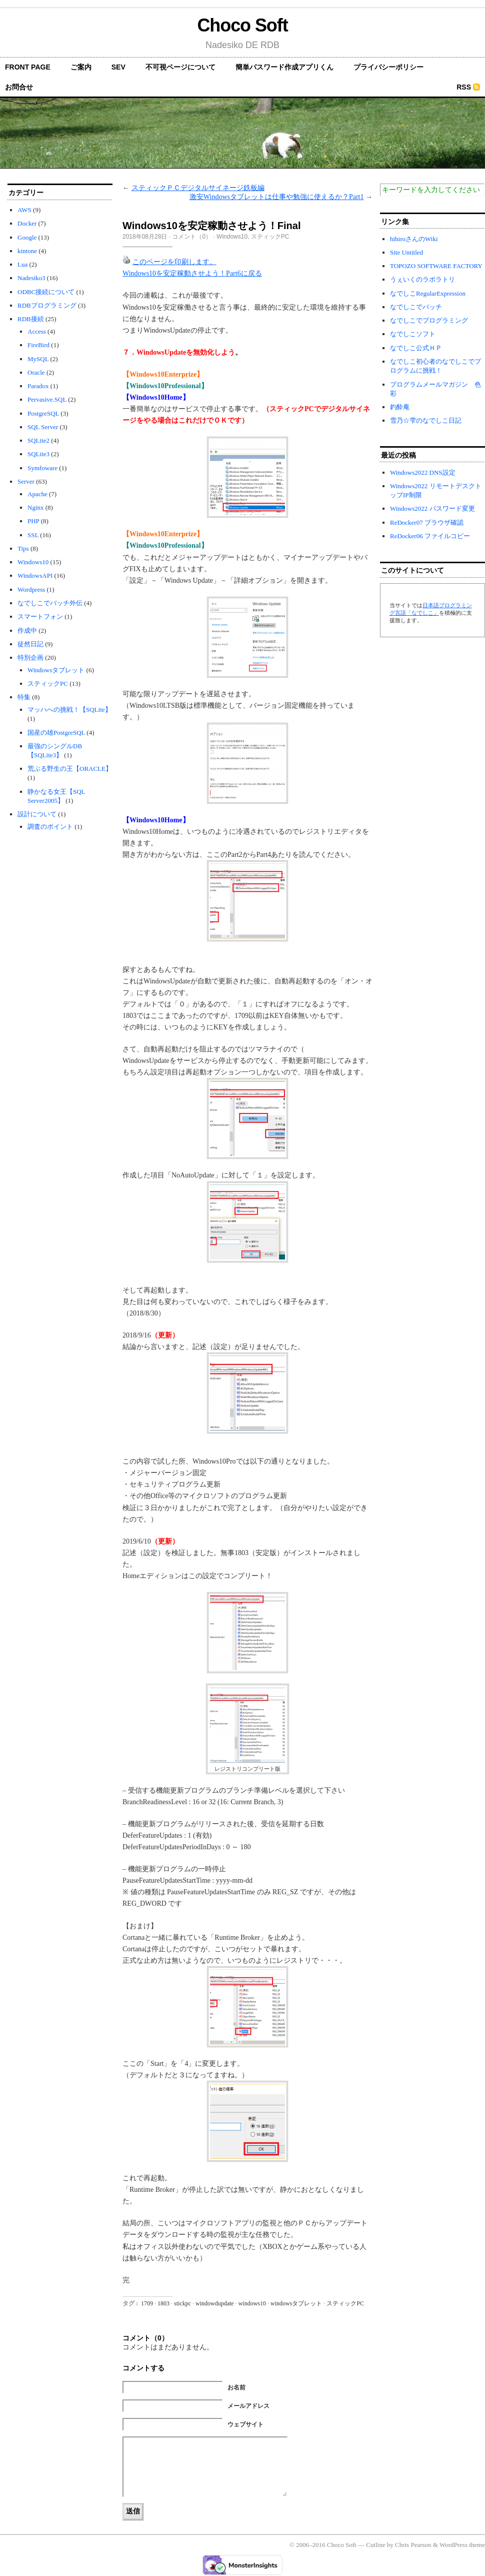  Describe the element at coordinates (35, 575) in the screenshot. I see `WindowsAPI` at that location.